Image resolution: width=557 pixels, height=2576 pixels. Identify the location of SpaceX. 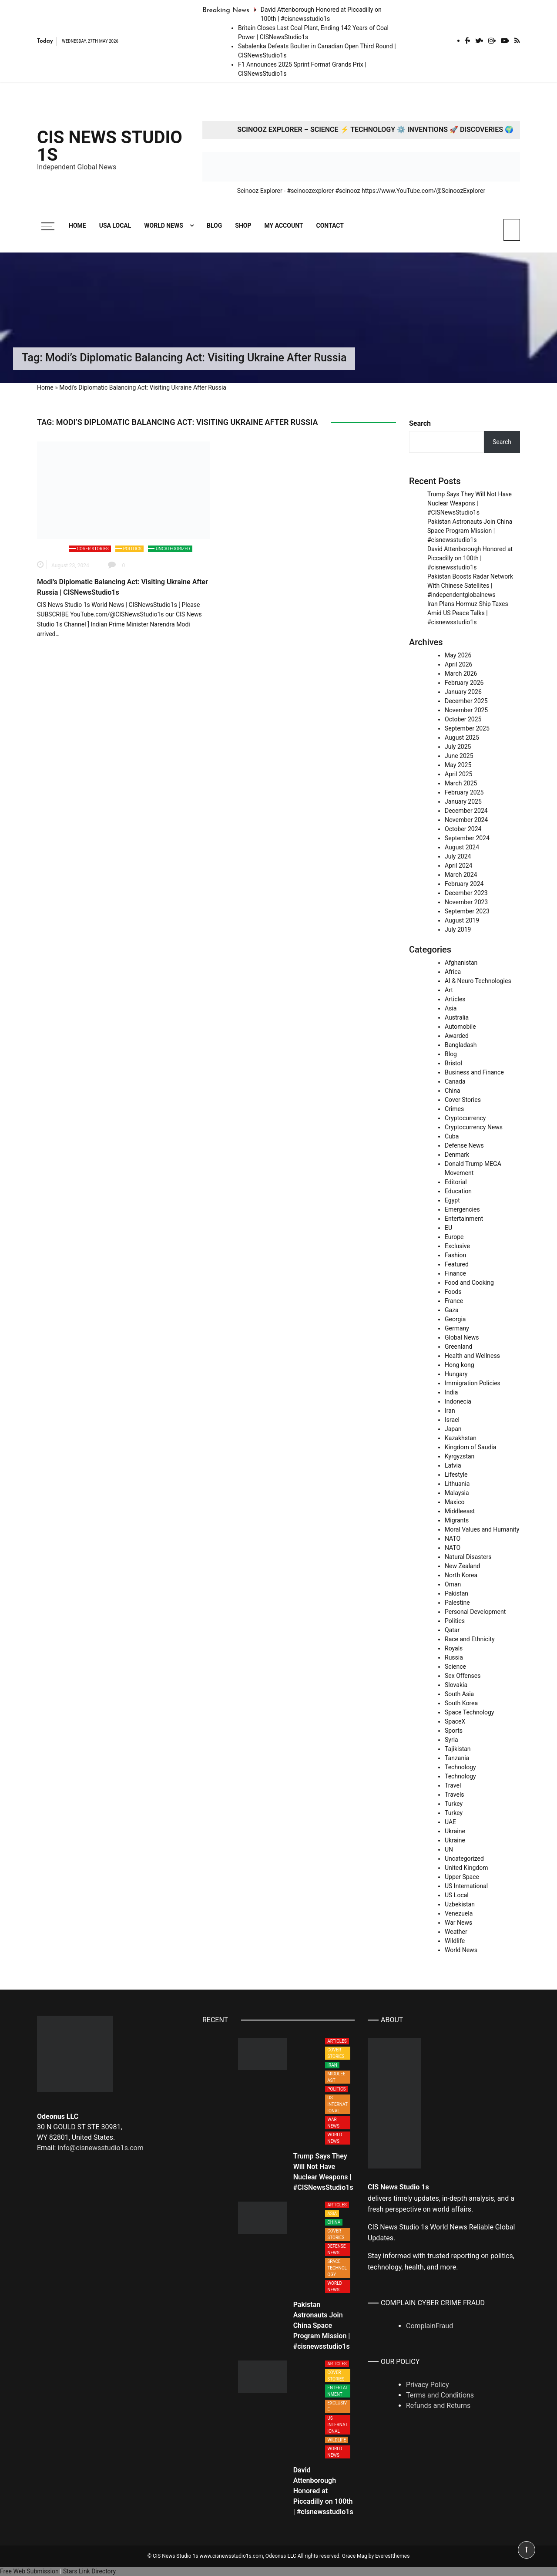
(455, 1721).